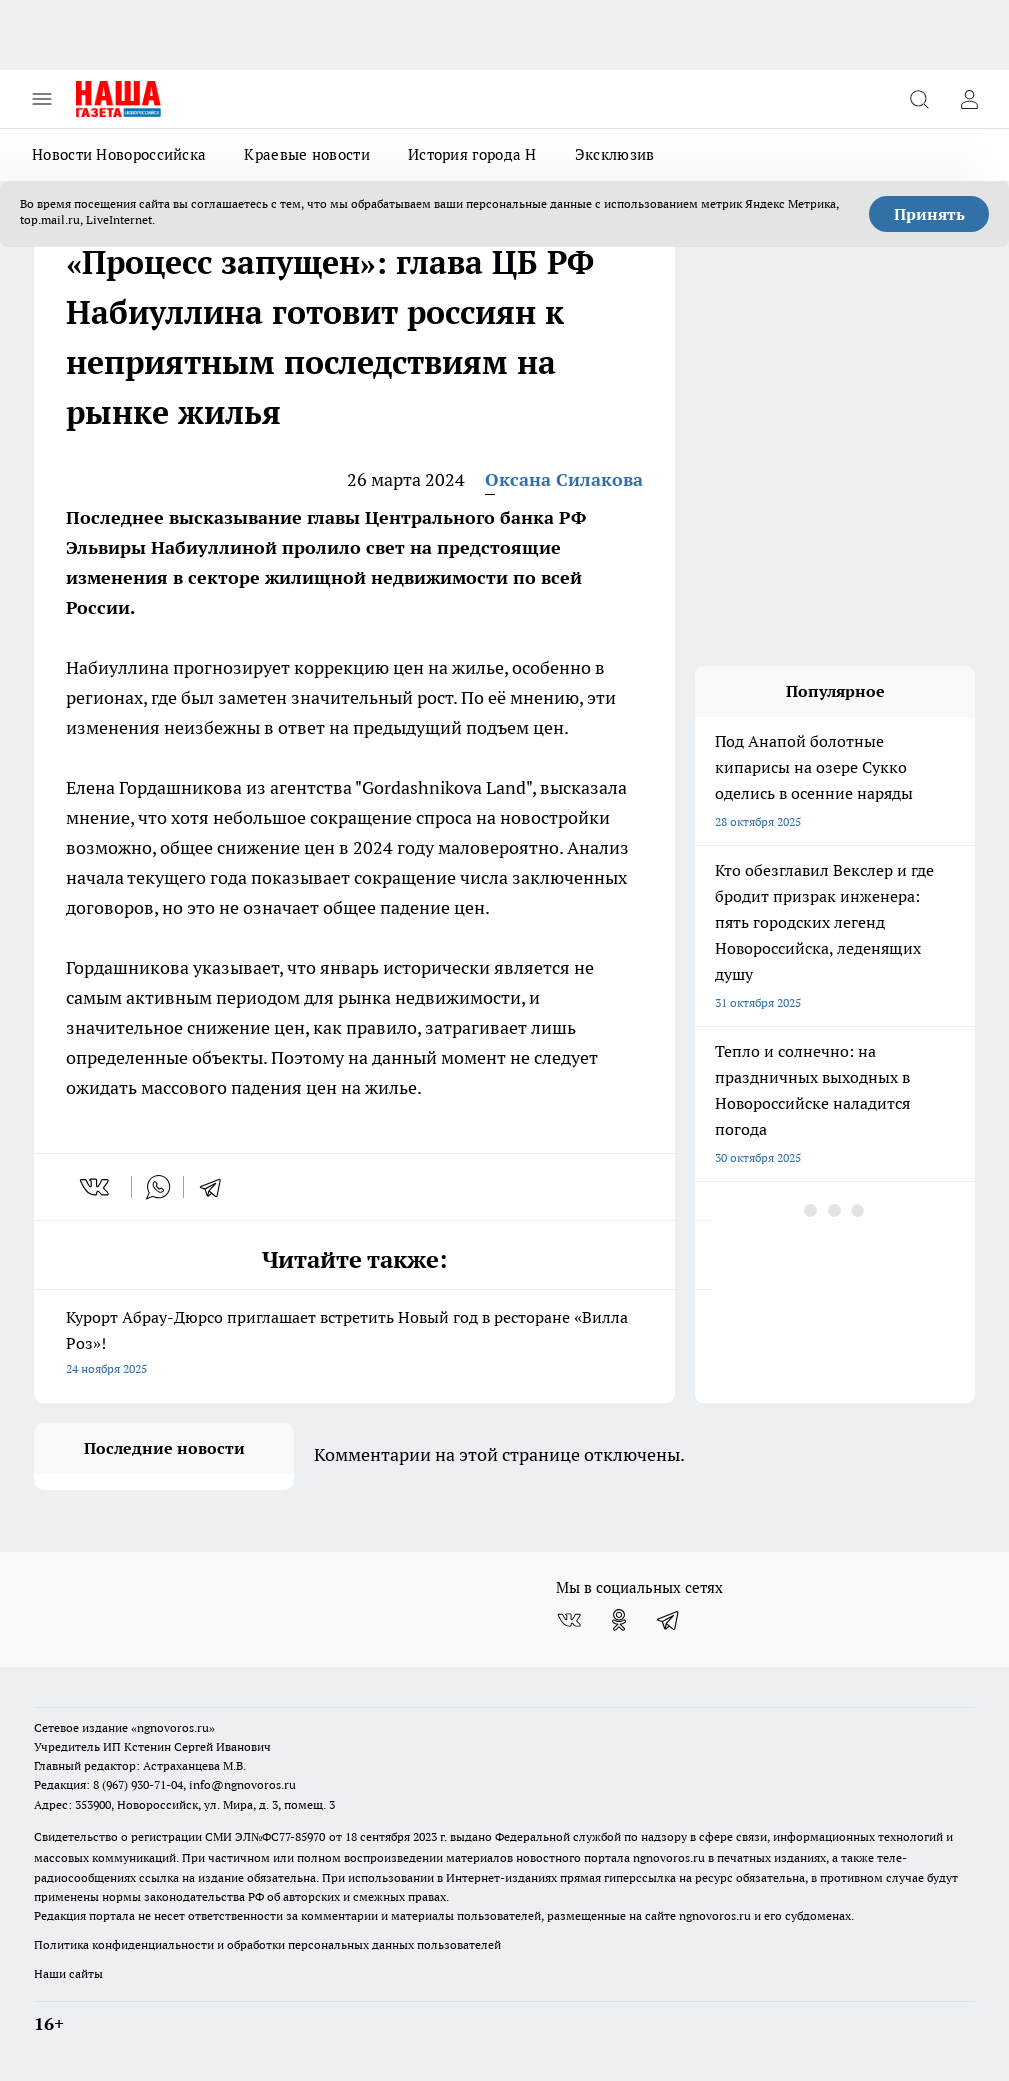  I want to click on Принять, so click(929, 214).